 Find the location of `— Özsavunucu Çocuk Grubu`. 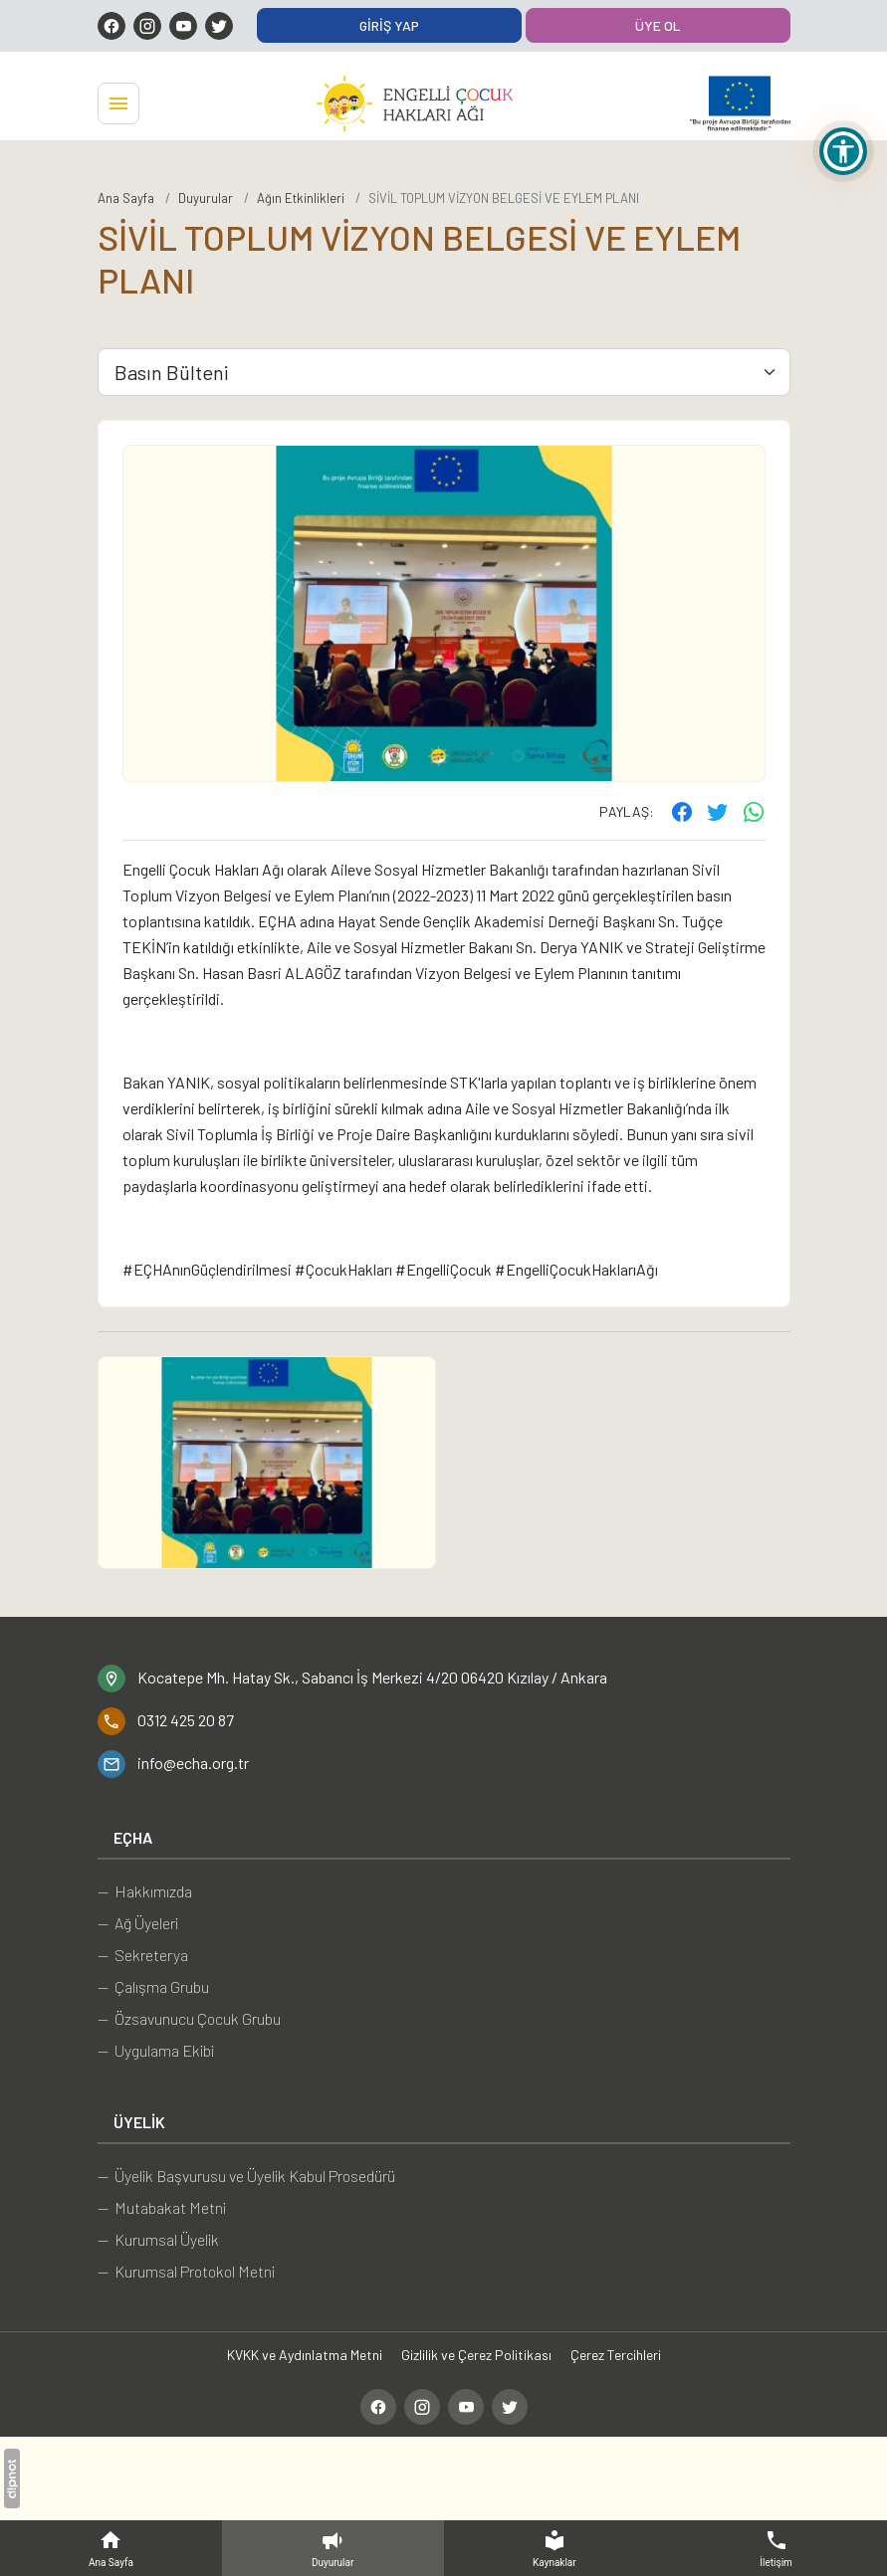

— Özsavunucu Çocuk Grubu is located at coordinates (189, 2018).